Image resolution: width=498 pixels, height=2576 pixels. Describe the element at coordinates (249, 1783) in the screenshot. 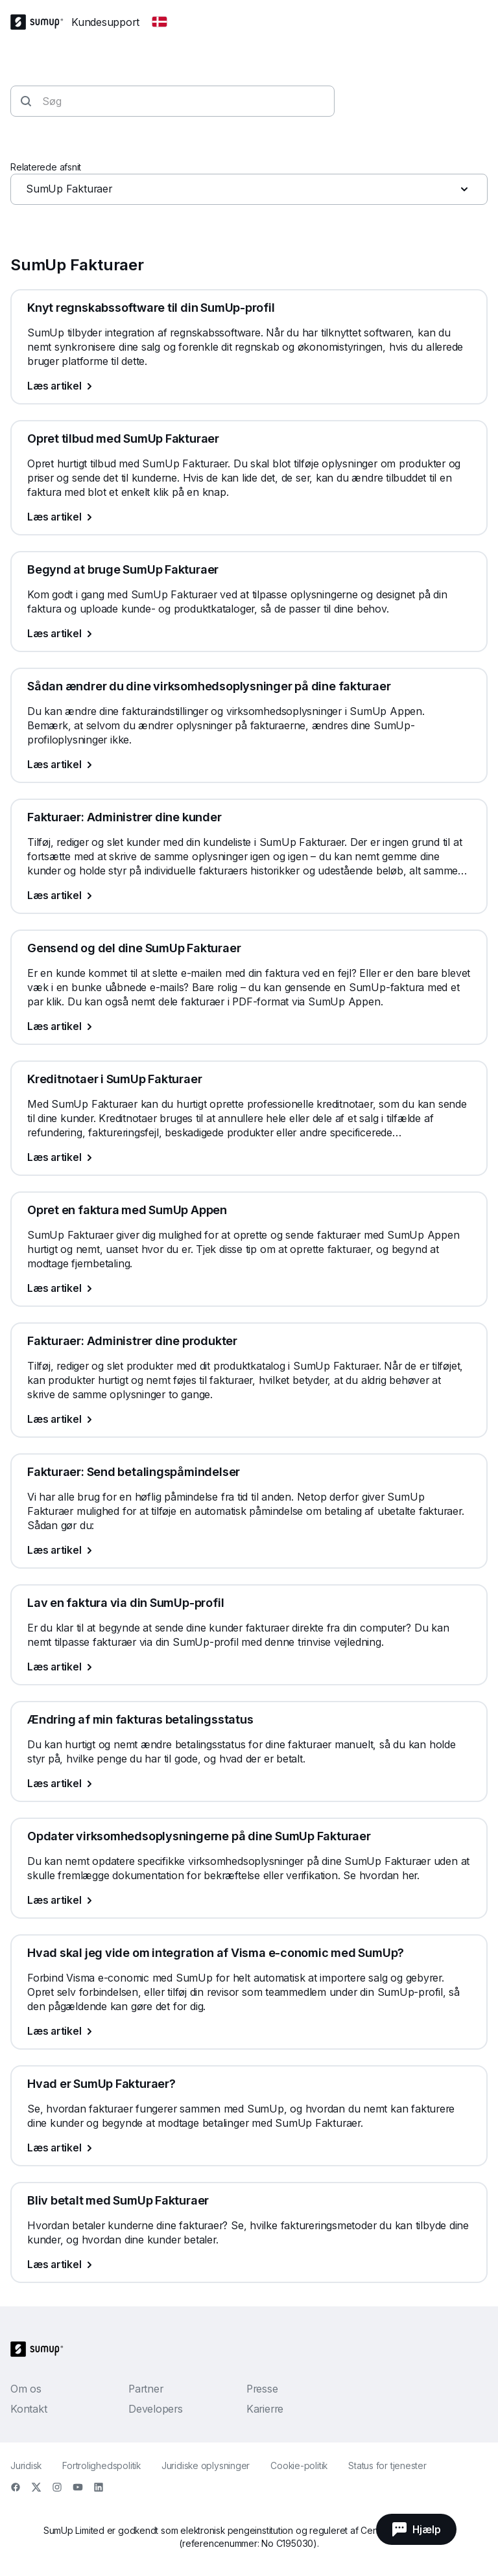

I see `[Læs artikel, Ændring af min fakturas betalingsstatus]` at that location.